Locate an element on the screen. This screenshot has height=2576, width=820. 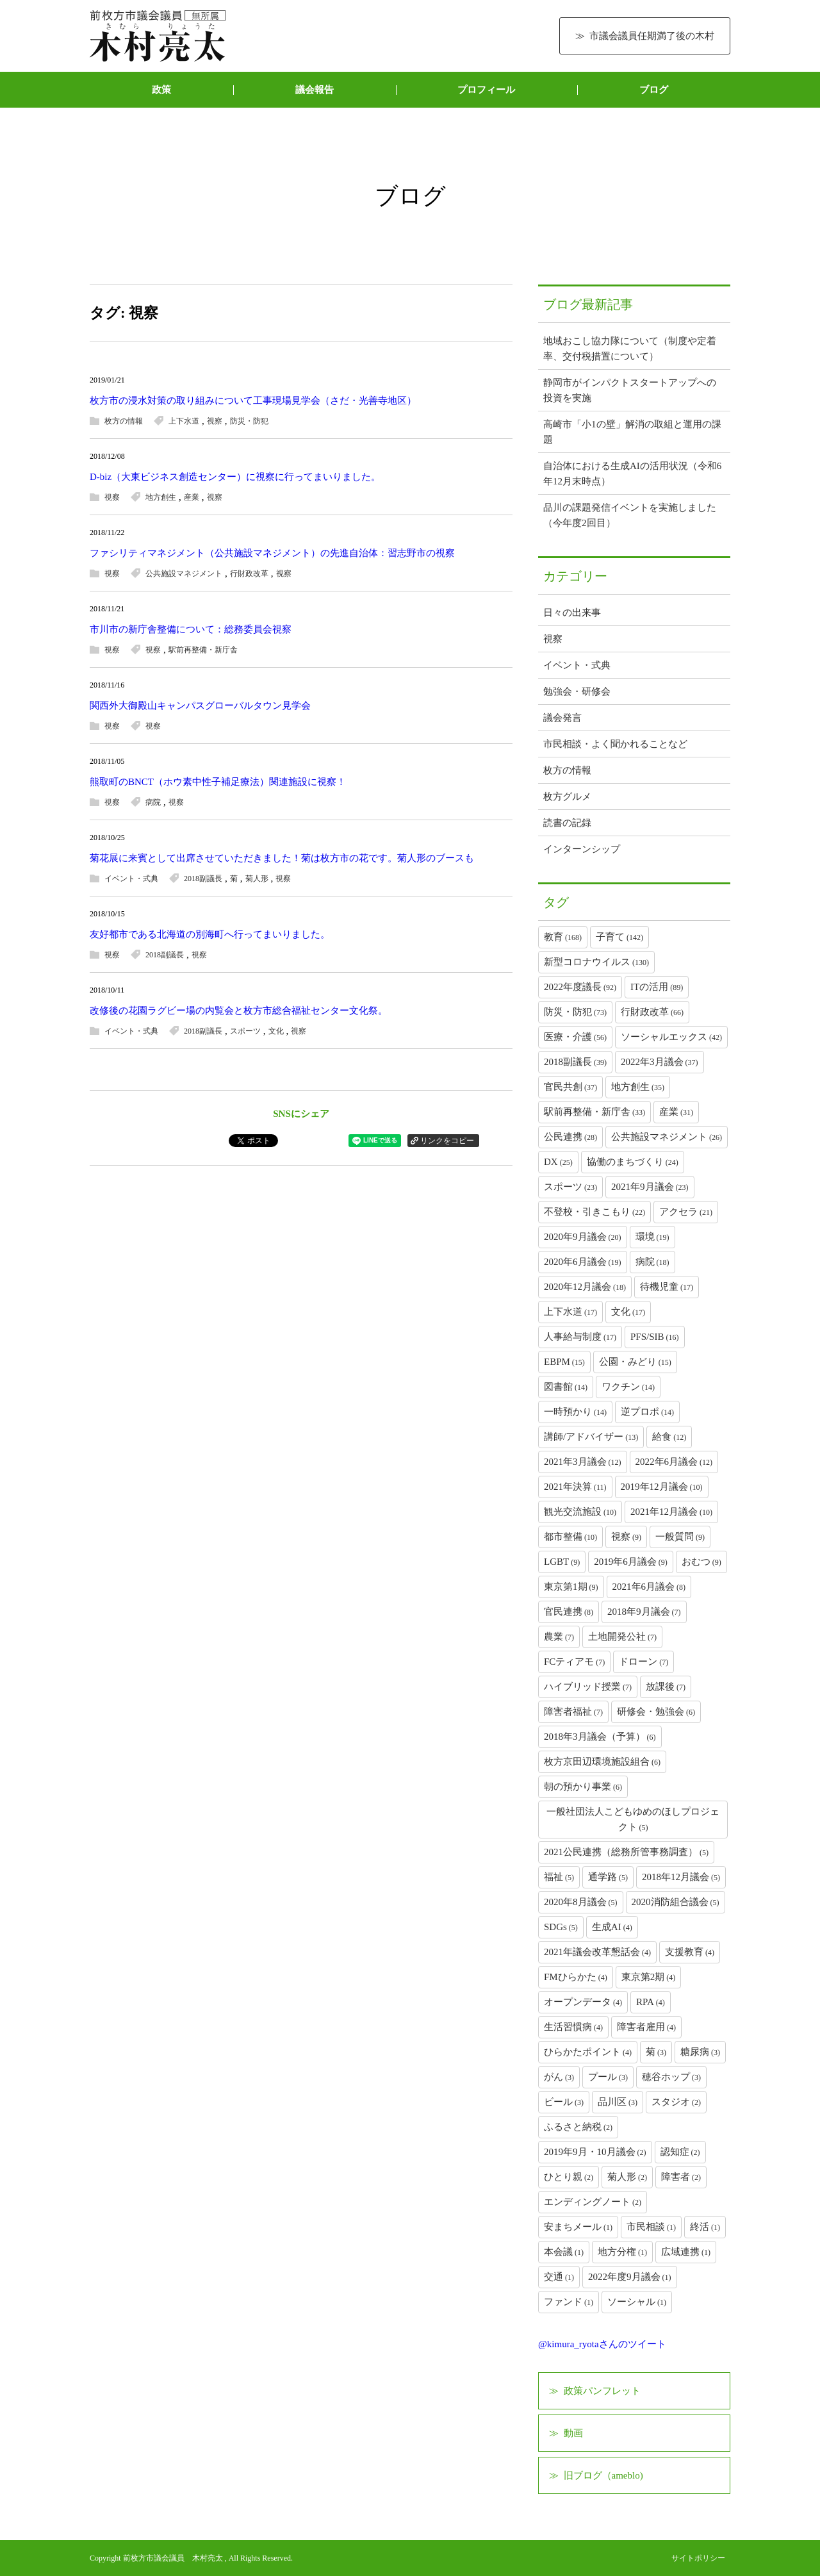
菊人形 [菊人形 (2個の項目)] is located at coordinates (627, 2177).